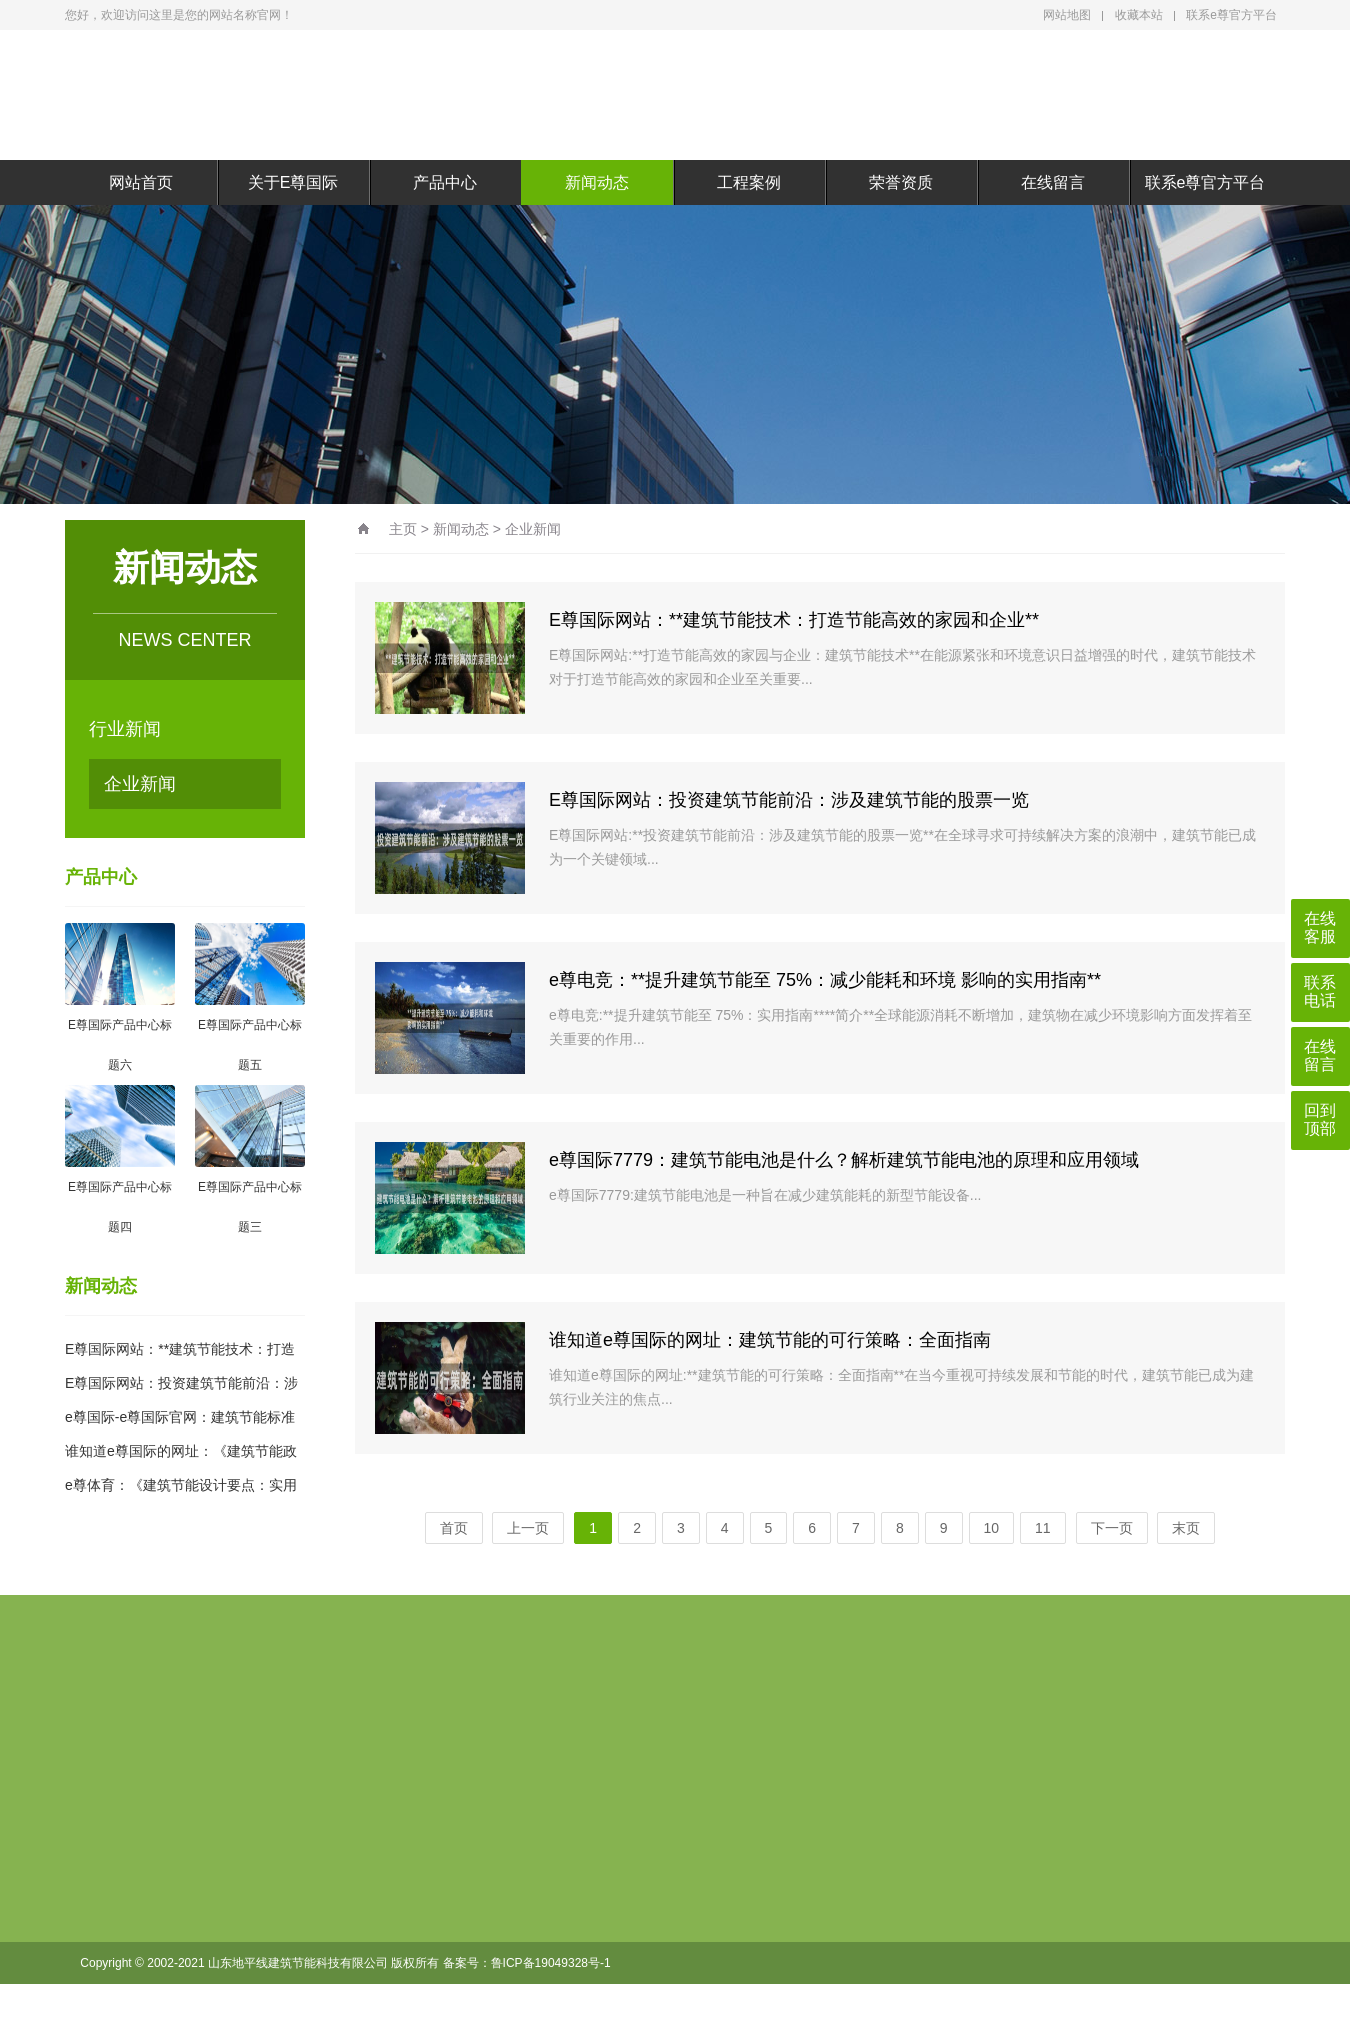  What do you see at coordinates (1231, 15) in the screenshot?
I see `联系e尊官方平台` at bounding box center [1231, 15].